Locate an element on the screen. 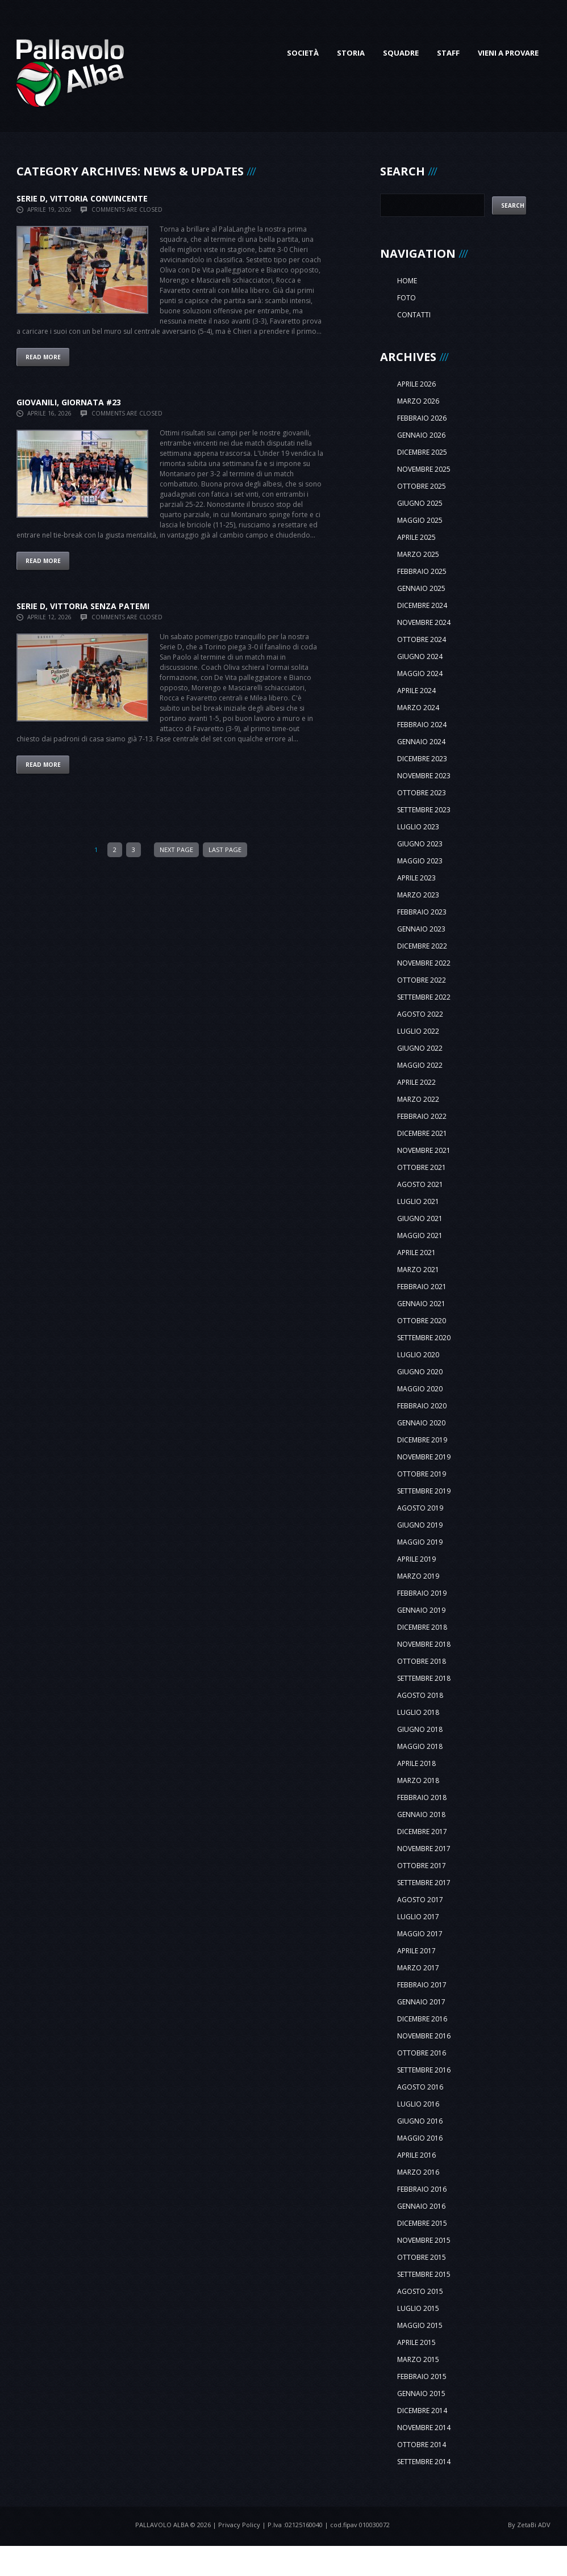  ottobre 2016 is located at coordinates (421, 2053).